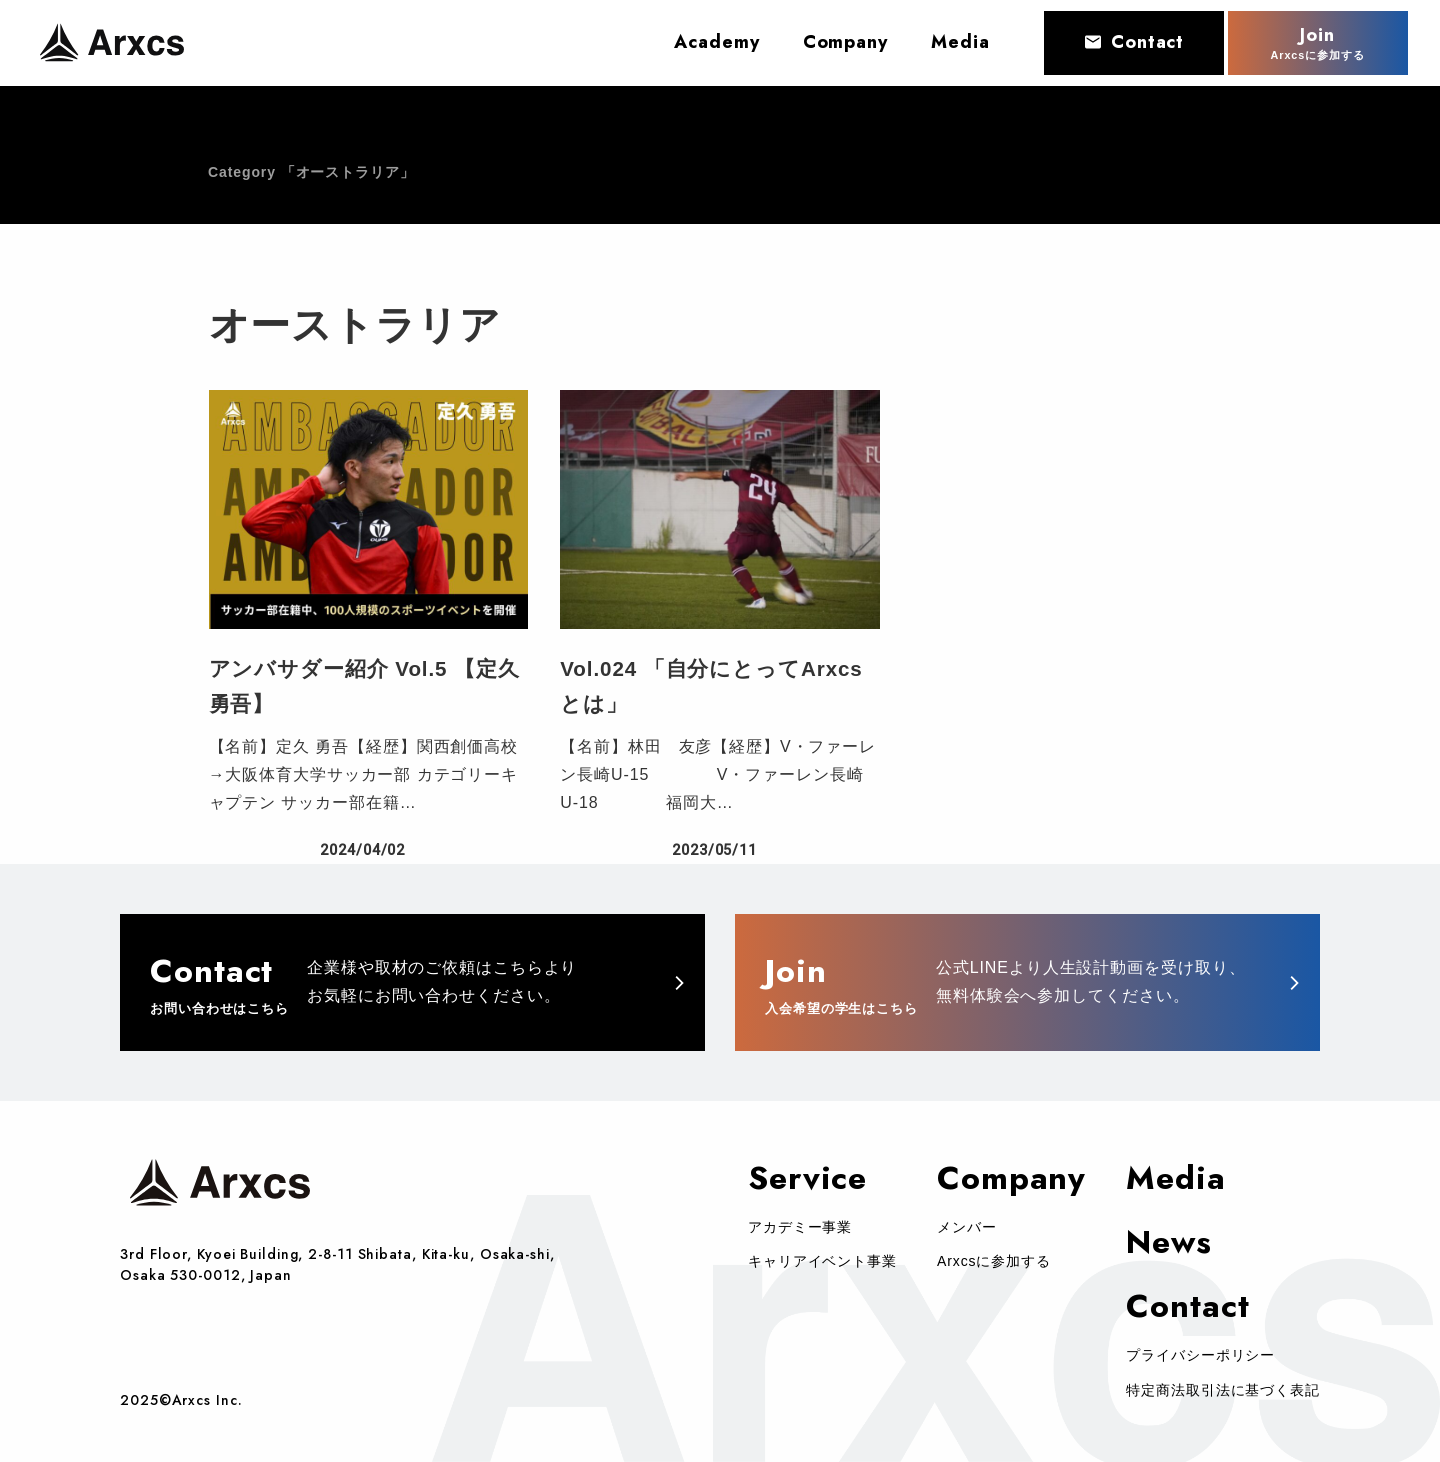 This screenshot has height=1462, width=1440. Describe the element at coordinates (822, 1261) in the screenshot. I see `キャリアイベント事業` at that location.